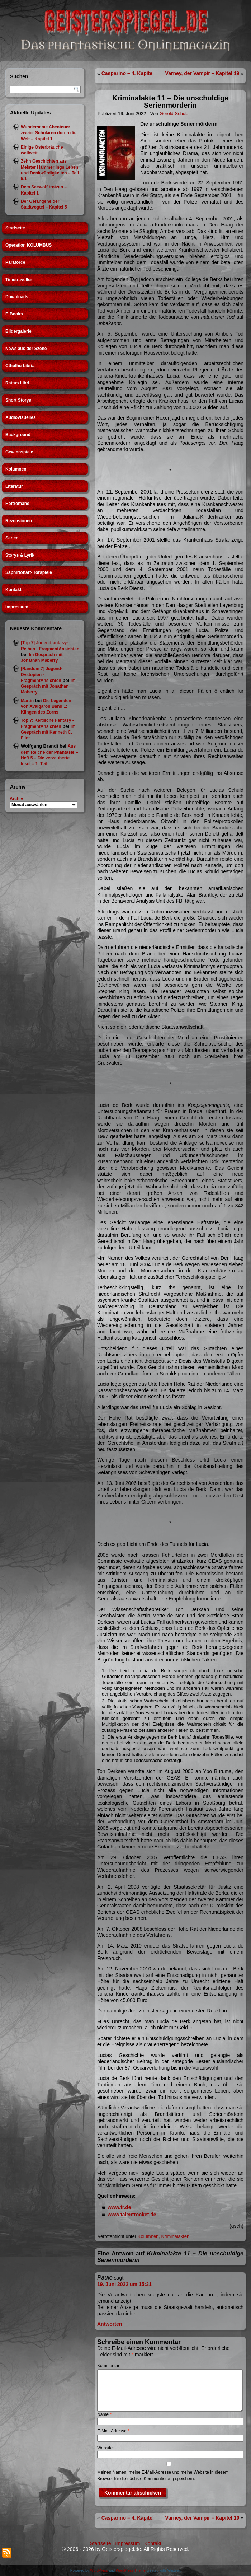 This screenshot has height=2576, width=251. Describe the element at coordinates (48, 732) in the screenshot. I see `Im Gespräch mit Kenneth C. Flint` at that location.